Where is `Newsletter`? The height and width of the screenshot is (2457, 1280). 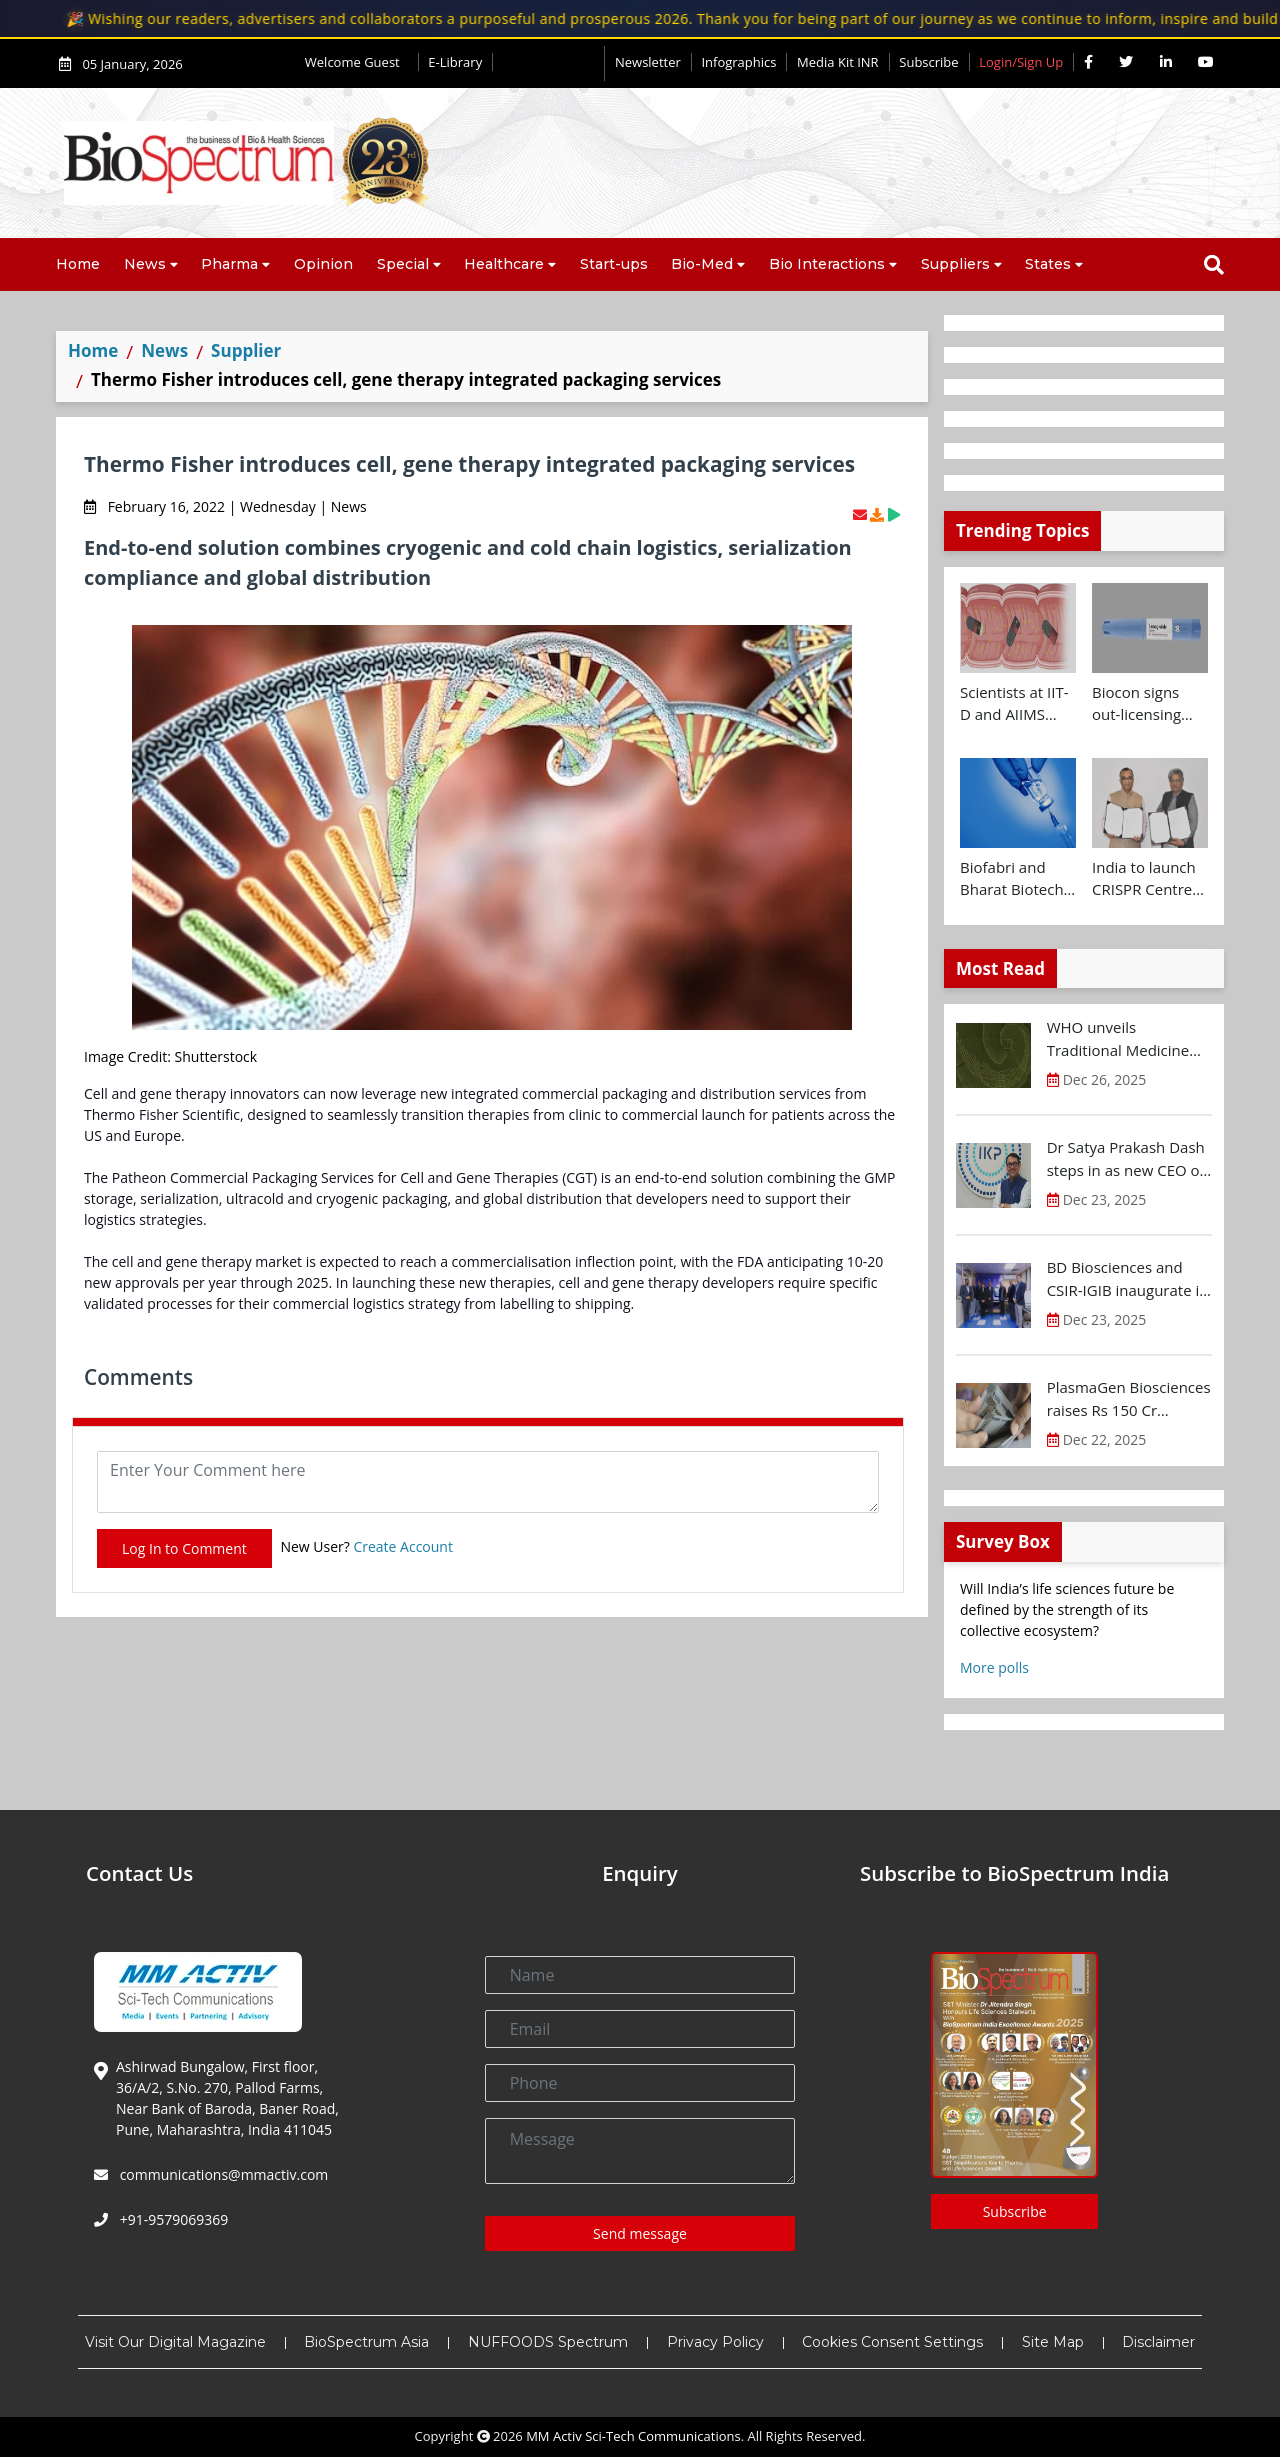 Newsletter is located at coordinates (648, 62).